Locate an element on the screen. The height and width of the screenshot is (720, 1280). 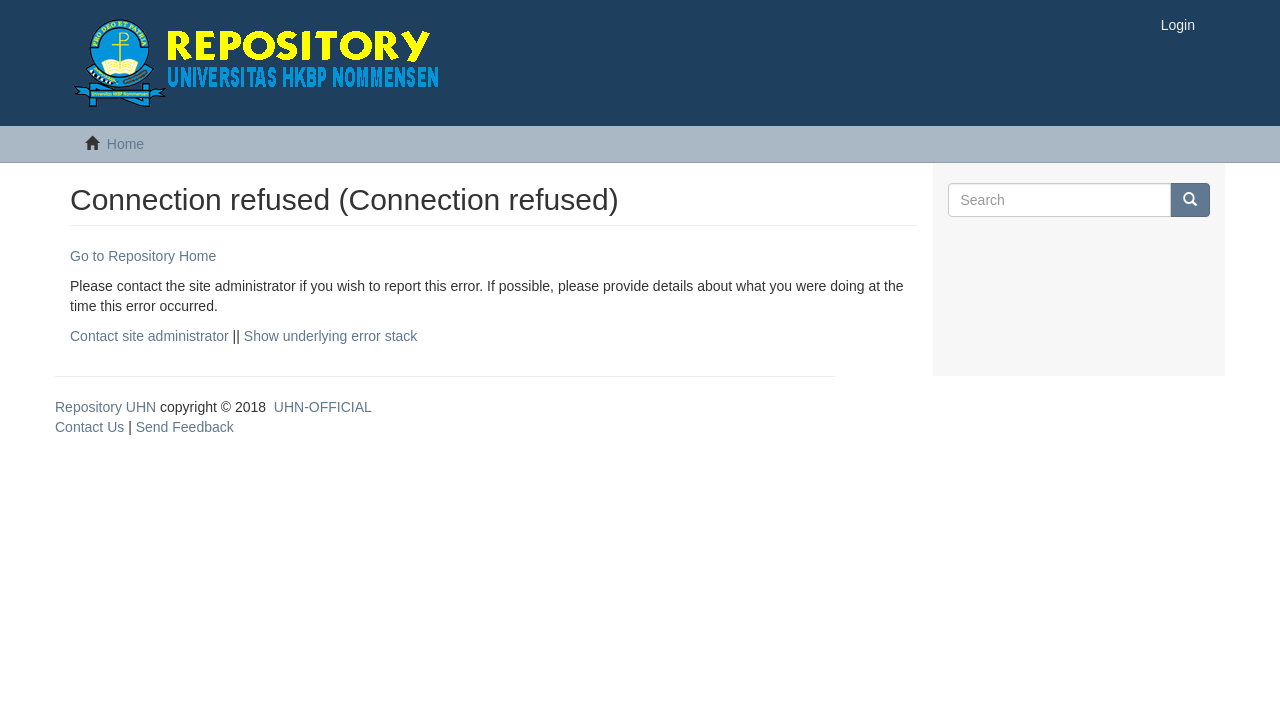
Show underlying error stack is located at coordinates (331, 336).